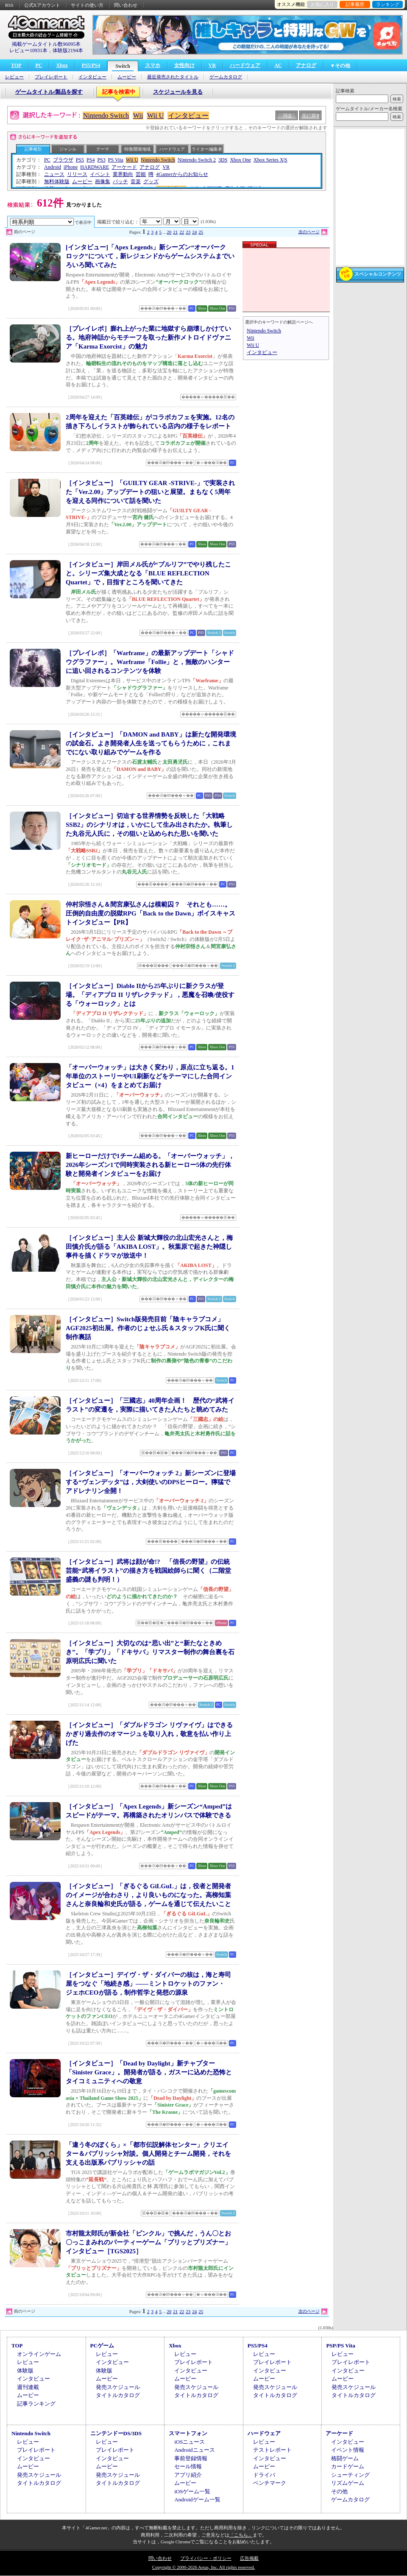 This screenshot has height=2576, width=407. What do you see at coordinates (169, 231) in the screenshot?
I see `20` at bounding box center [169, 231].